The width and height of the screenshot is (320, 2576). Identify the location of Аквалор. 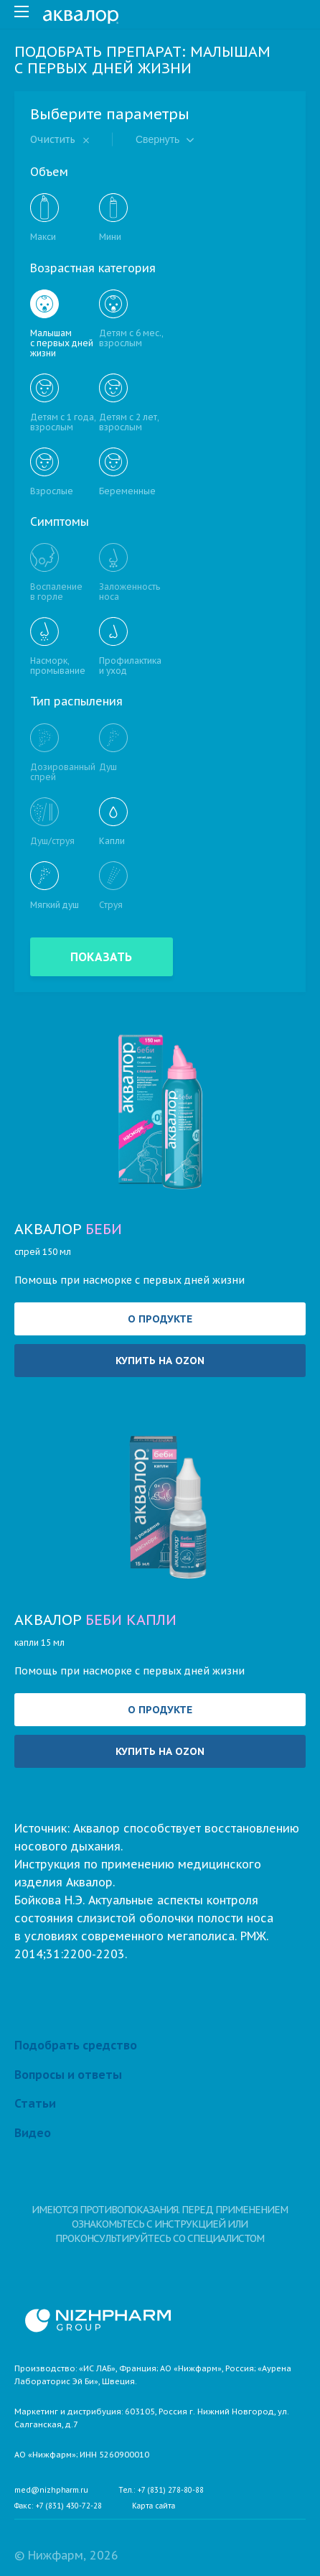
(68, 1229).